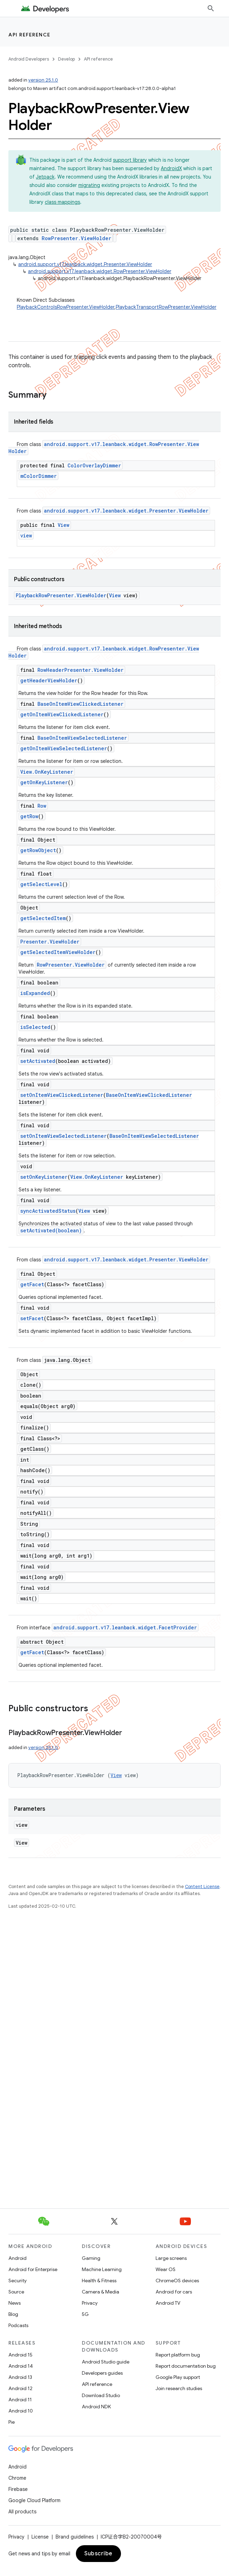 The width and height of the screenshot is (229, 2576). What do you see at coordinates (41, 805) in the screenshot?
I see `Row` at bounding box center [41, 805].